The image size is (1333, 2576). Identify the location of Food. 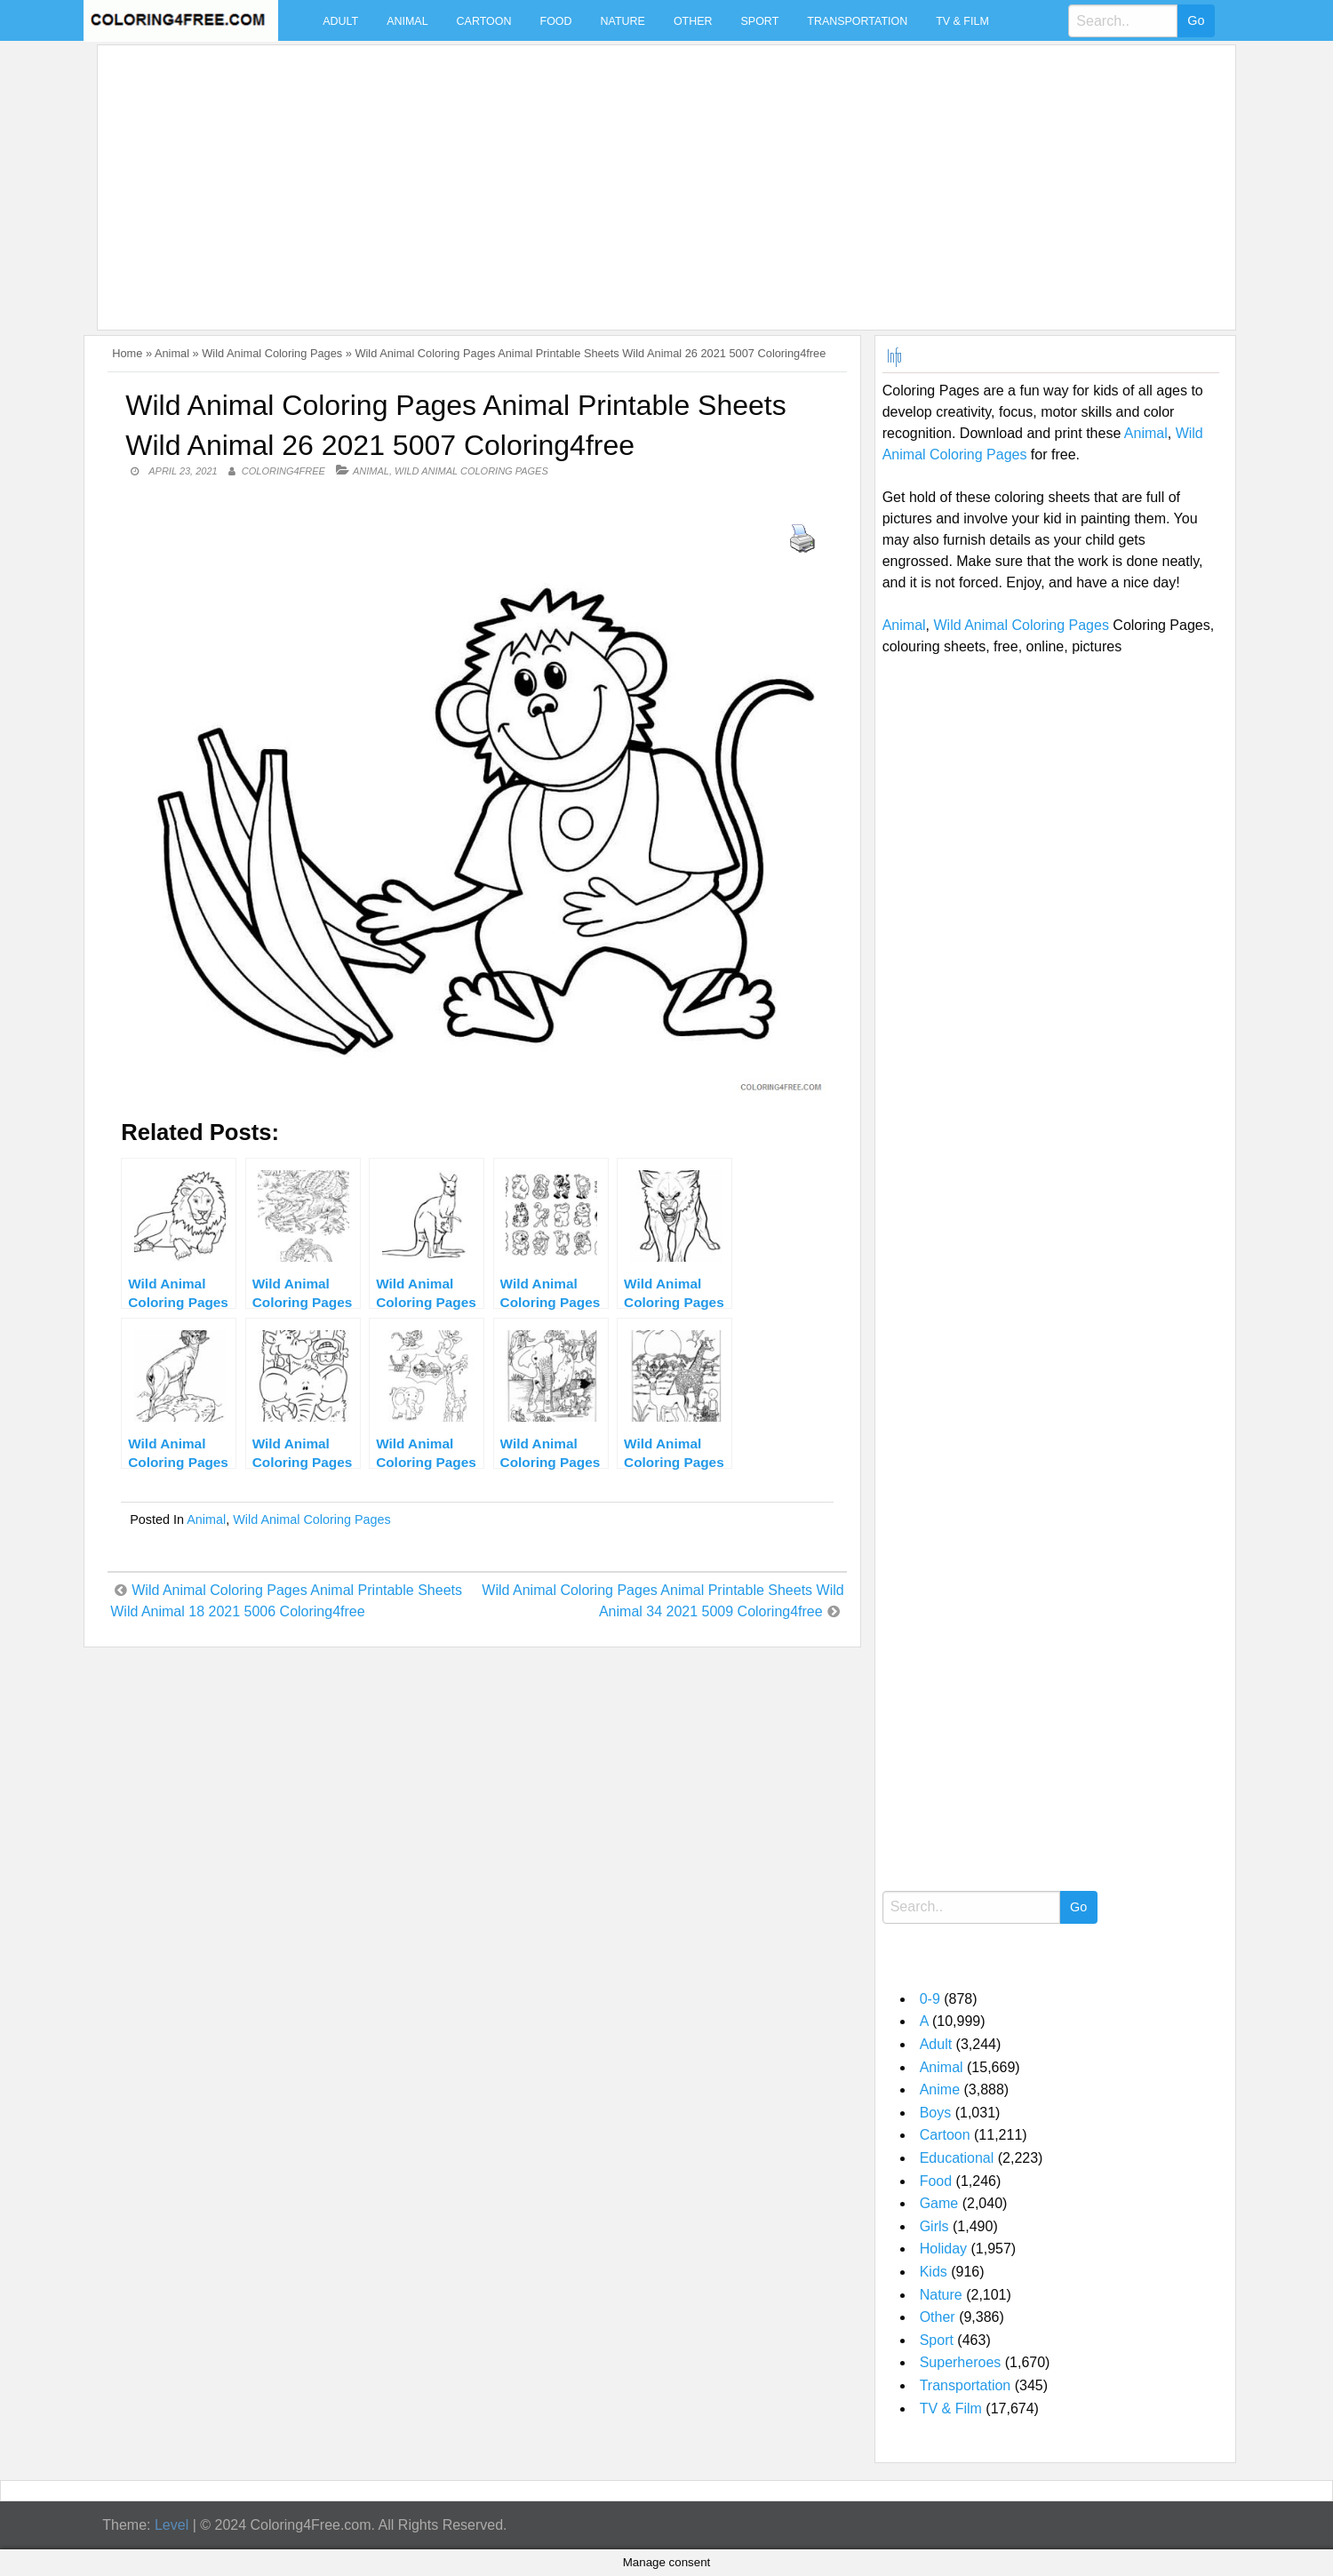
(556, 21).